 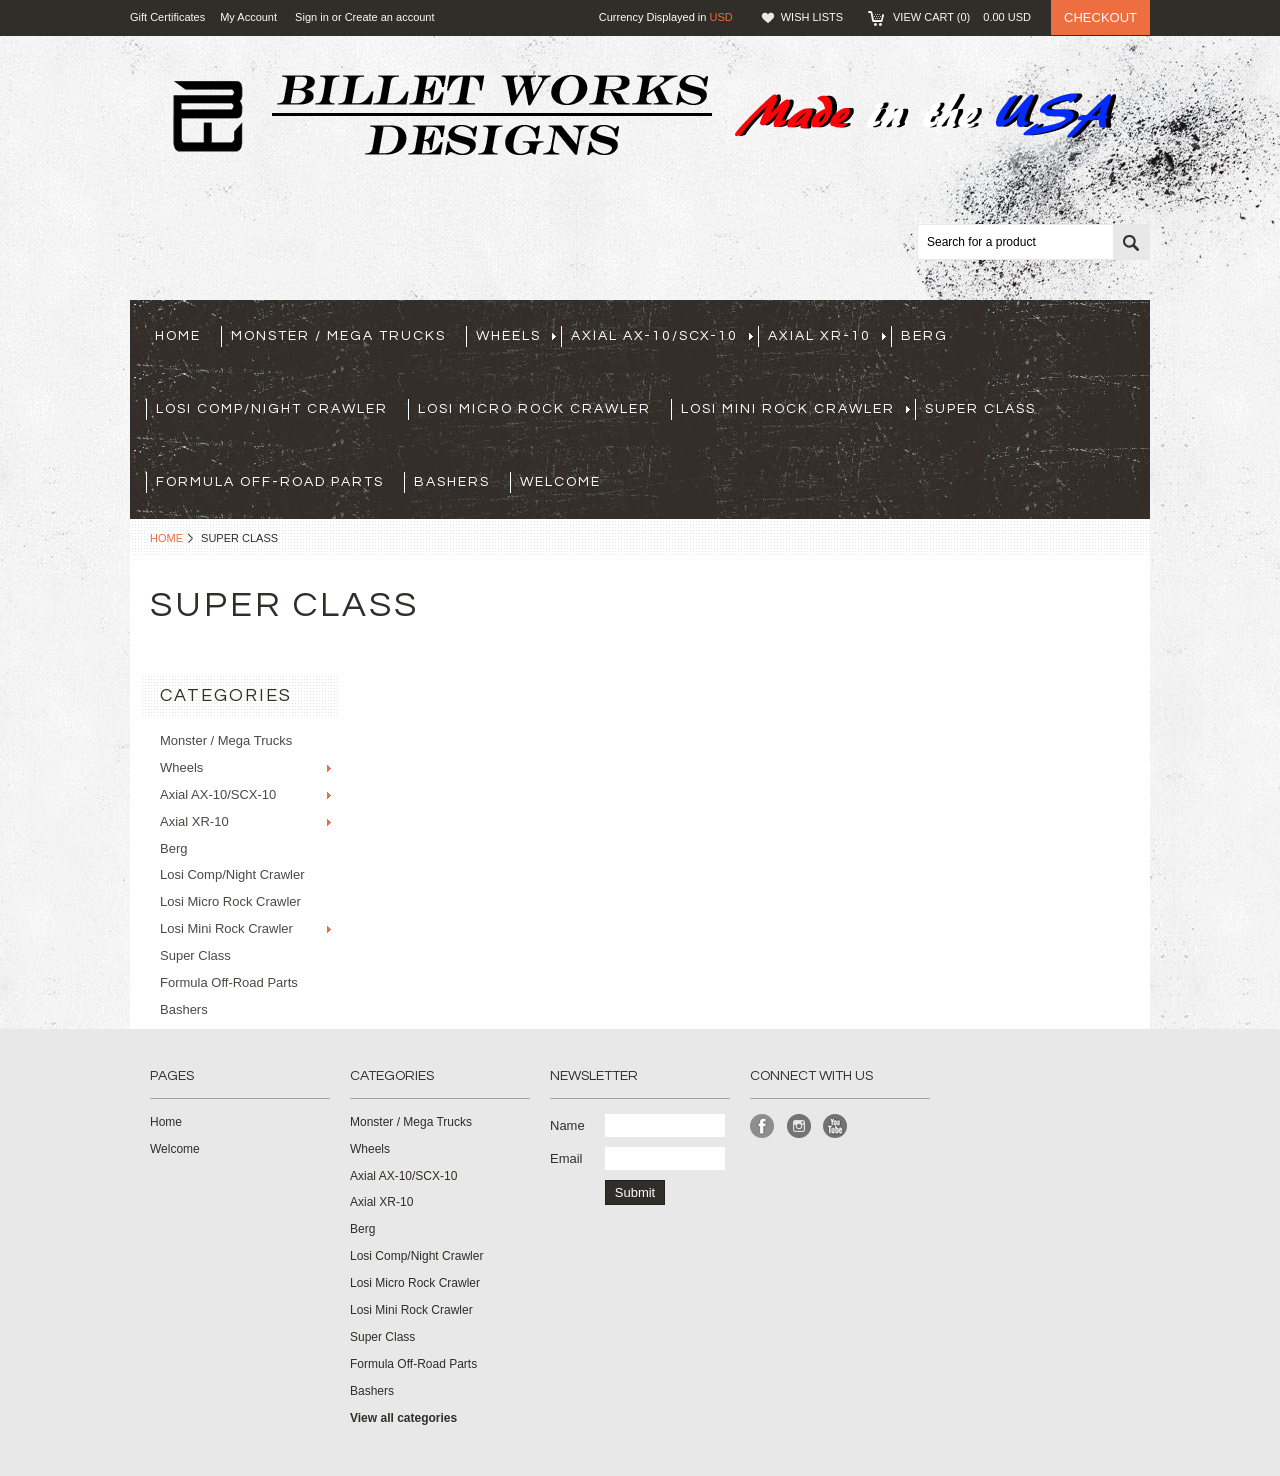 I want to click on Axial AX-10/SCX-10, so click(x=662, y=336).